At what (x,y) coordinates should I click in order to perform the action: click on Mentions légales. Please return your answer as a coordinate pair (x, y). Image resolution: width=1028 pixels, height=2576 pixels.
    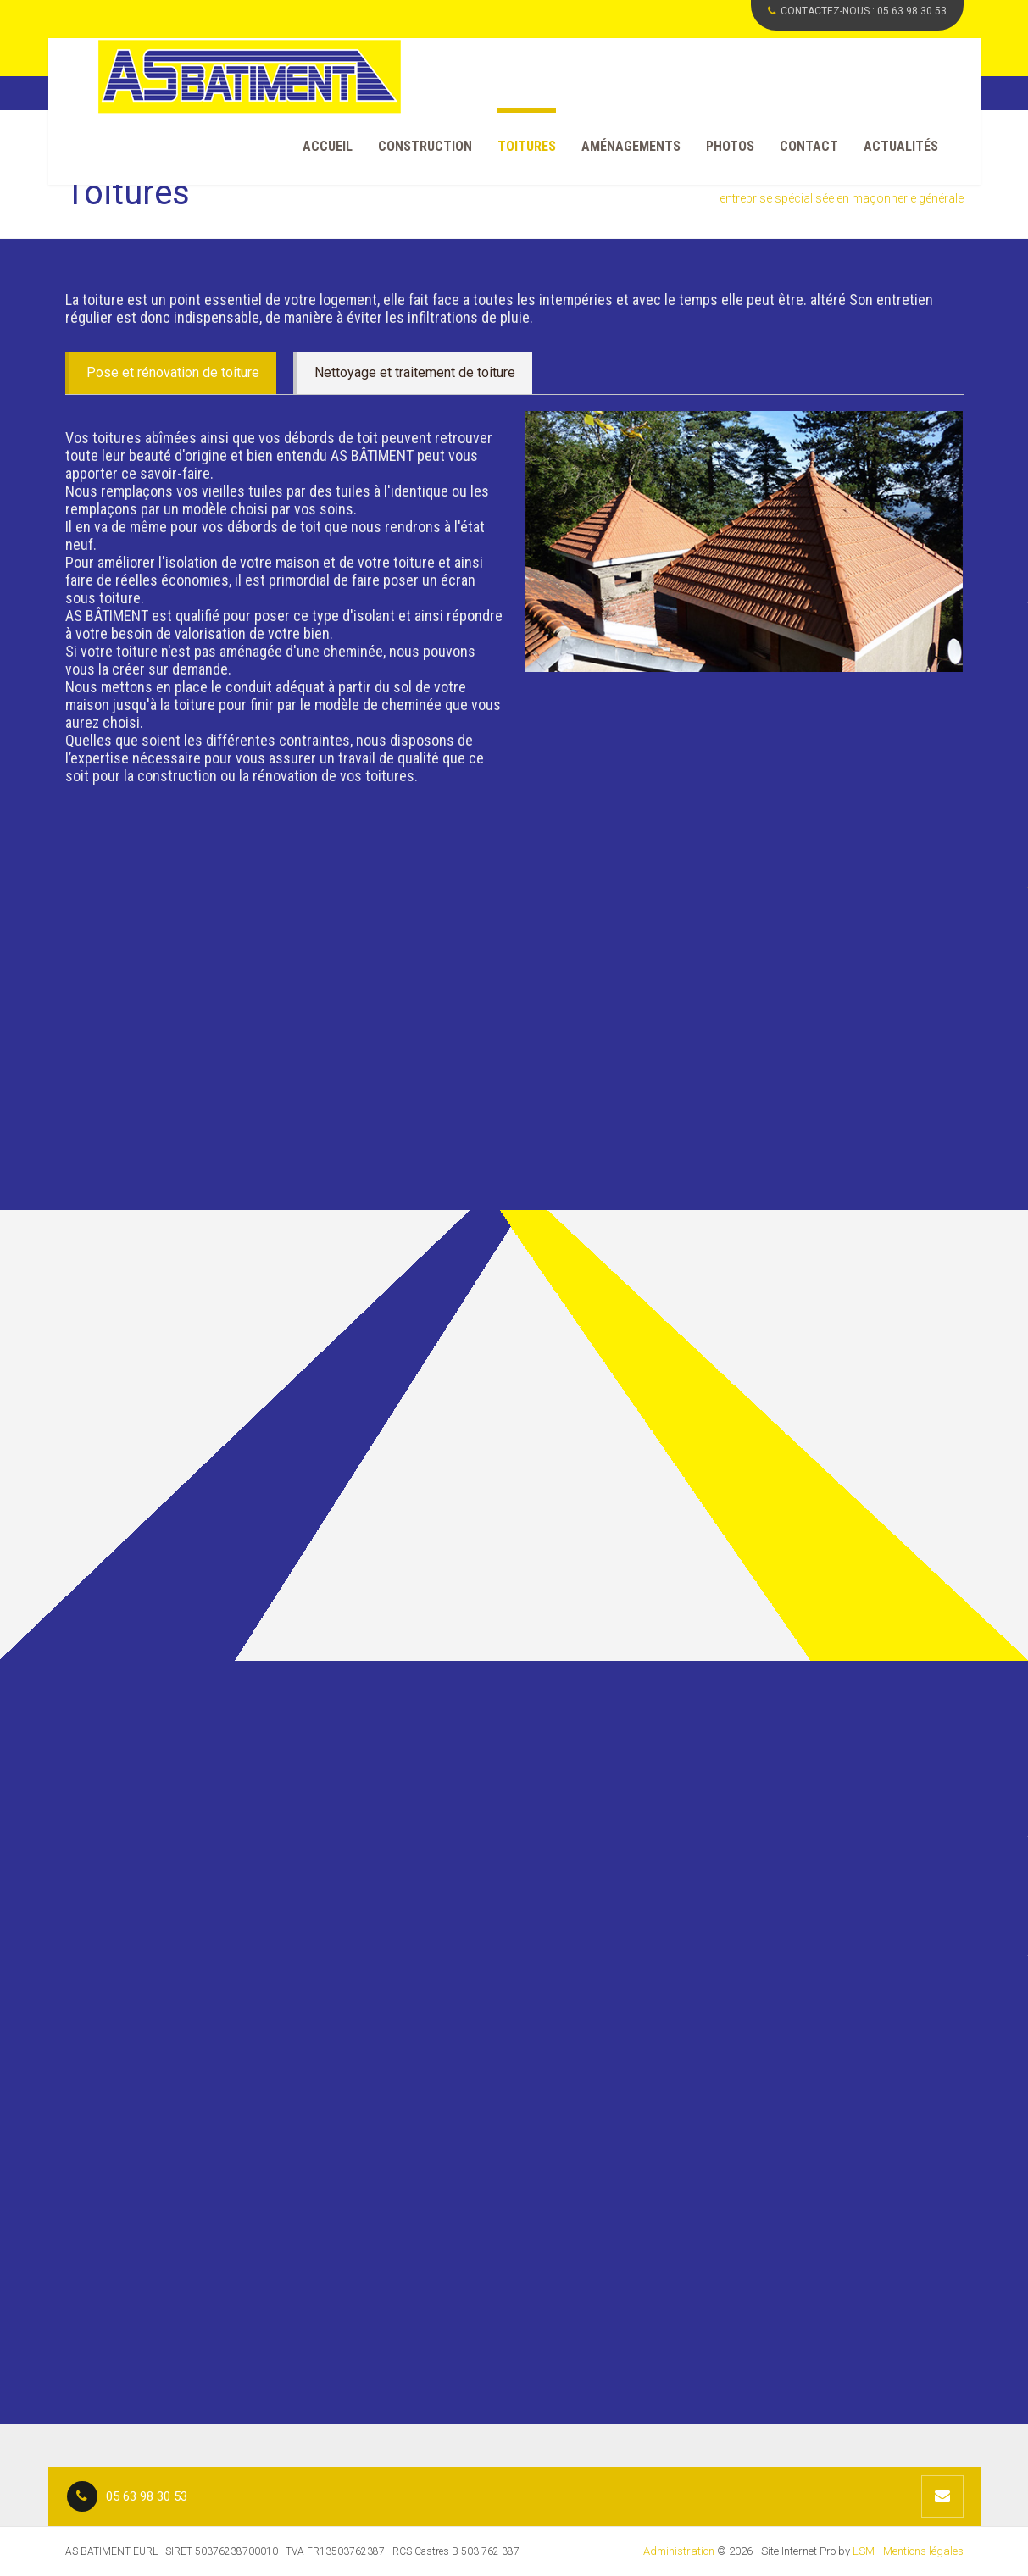
    Looking at the image, I should click on (923, 2551).